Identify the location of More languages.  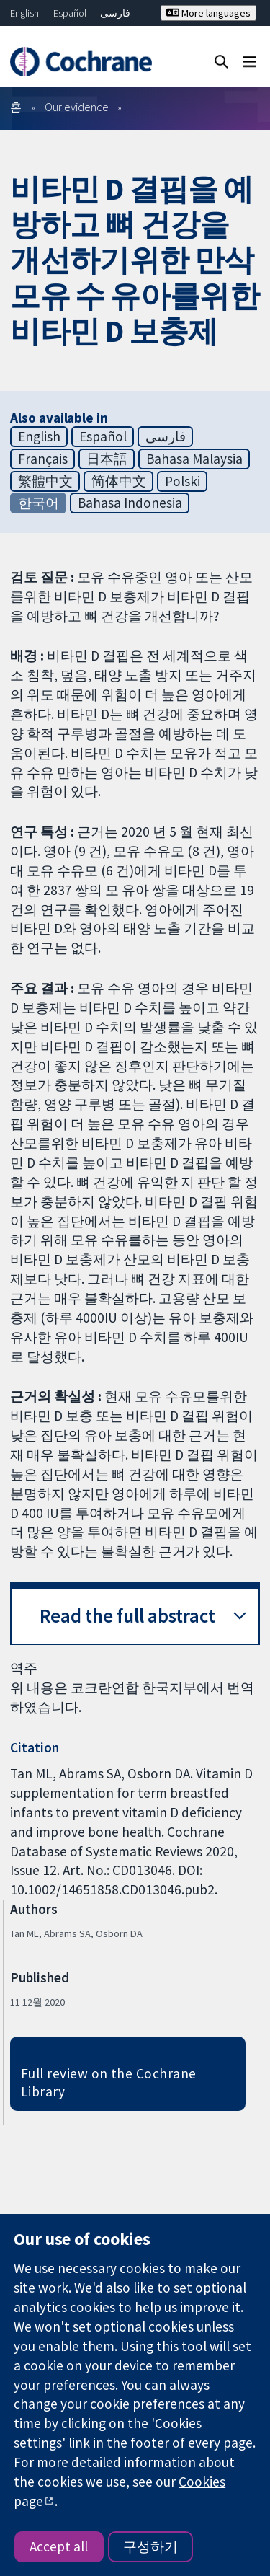
(208, 12).